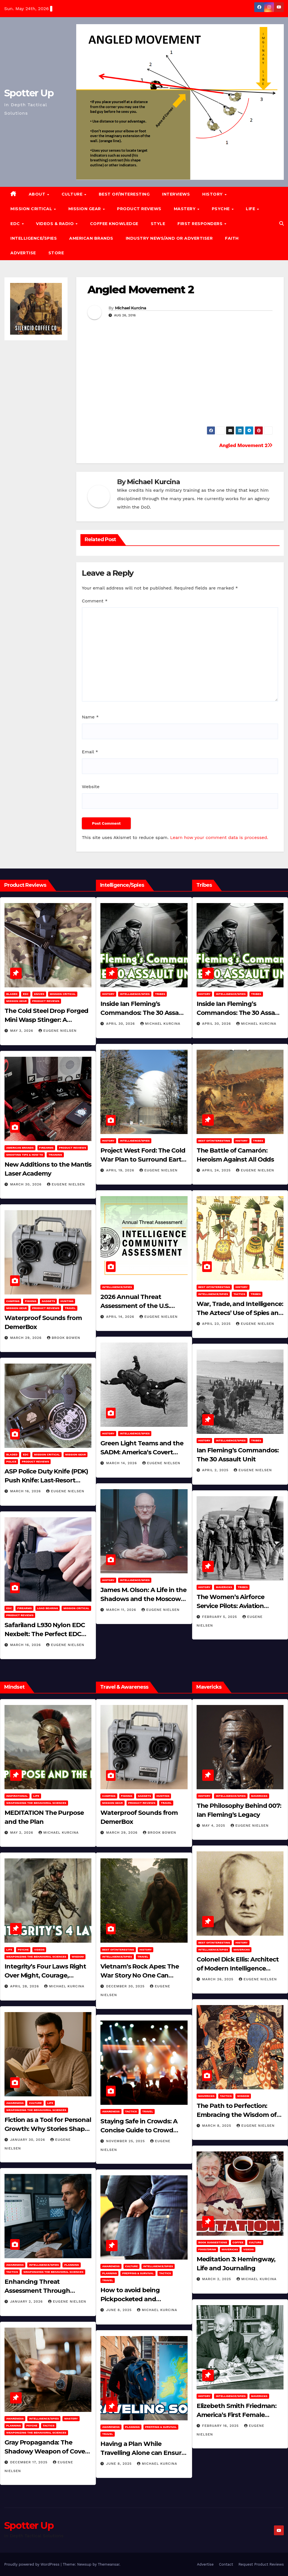 This screenshot has height=2576, width=288. What do you see at coordinates (24, 1154) in the screenshot?
I see `Shooting Tips & How To` at bounding box center [24, 1154].